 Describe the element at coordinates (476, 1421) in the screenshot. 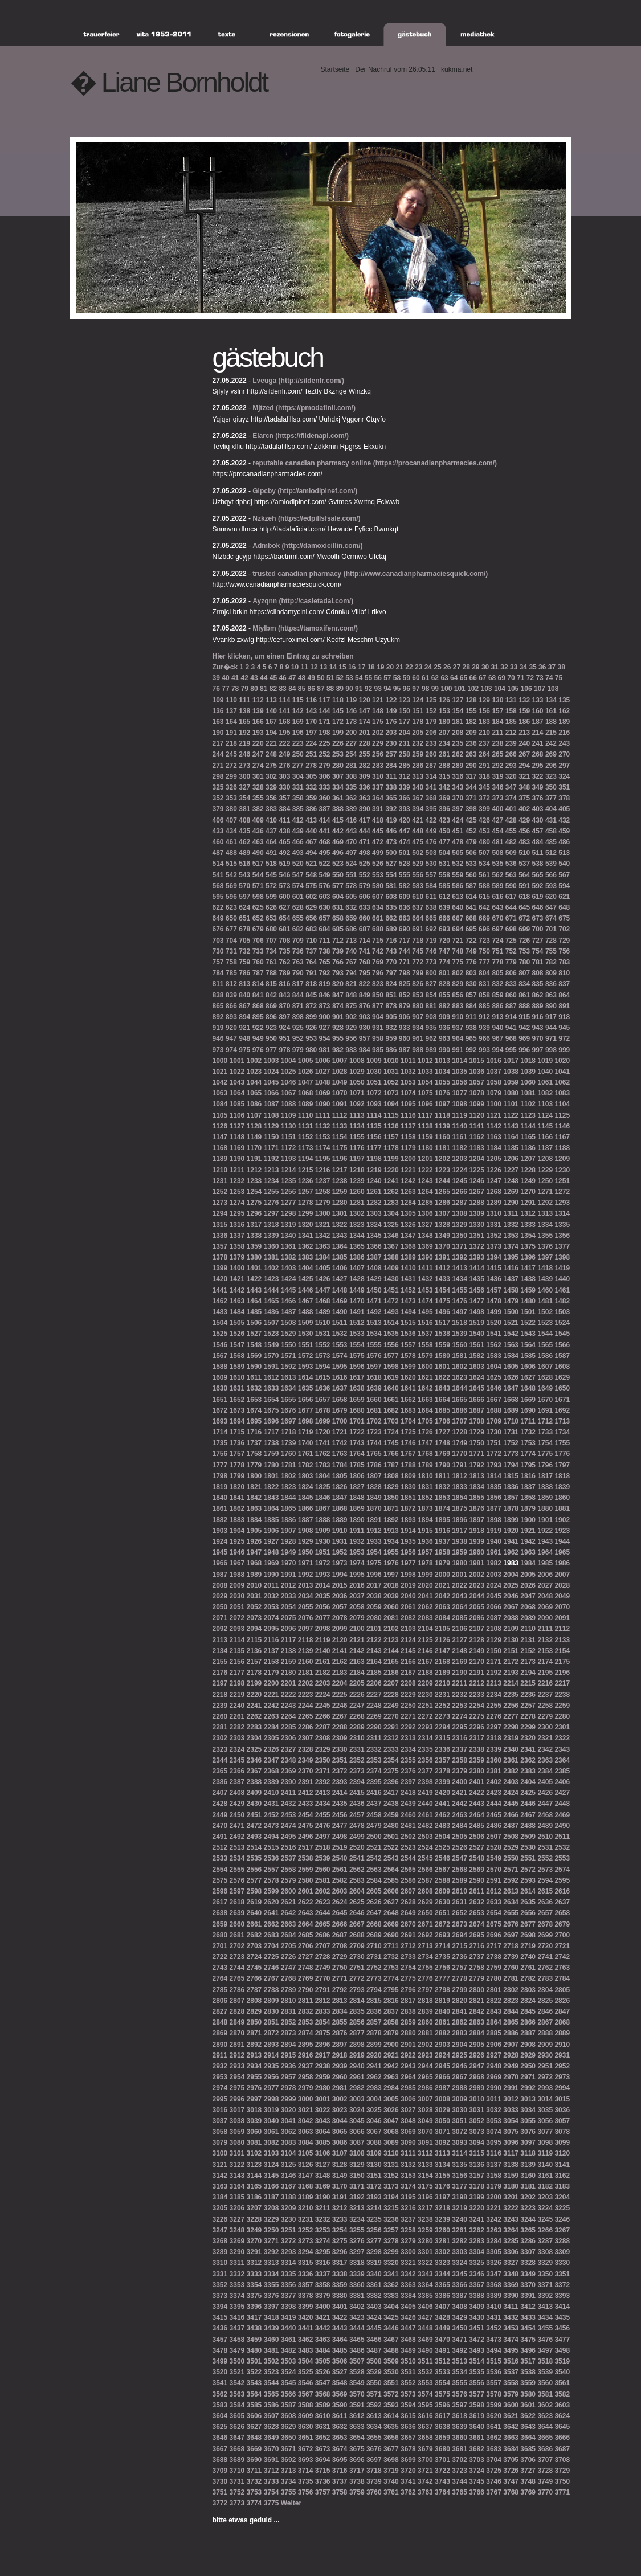

I see `1708` at that location.